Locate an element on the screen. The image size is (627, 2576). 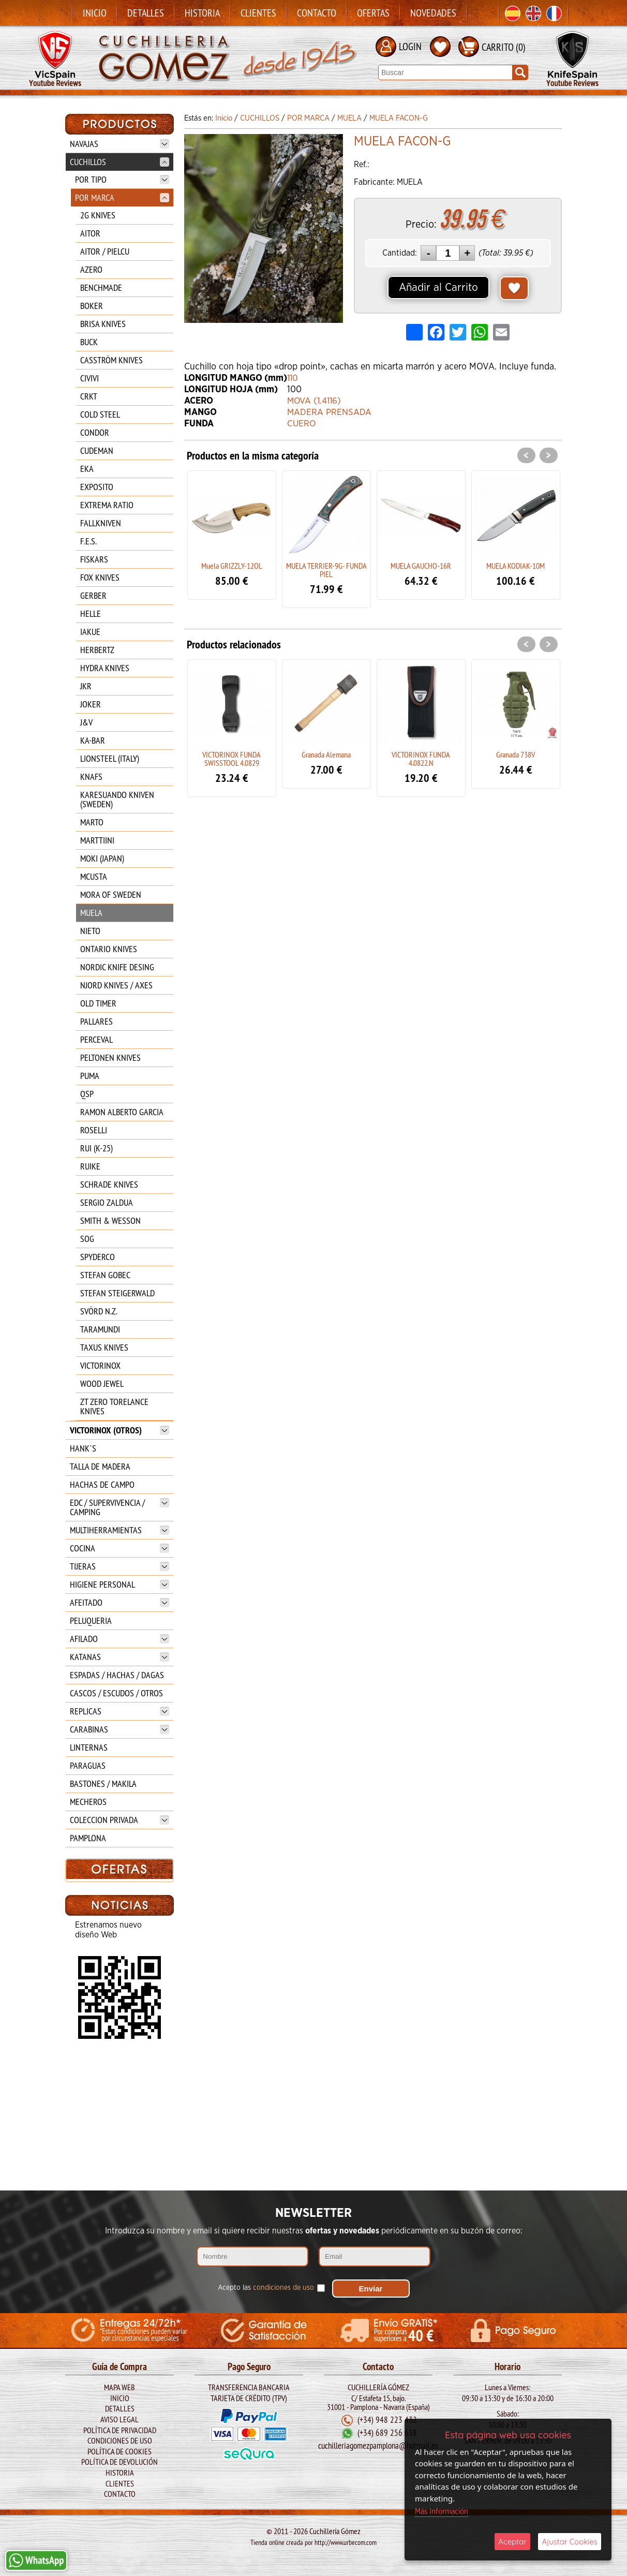
POR TIPO is located at coordinates (122, 179).